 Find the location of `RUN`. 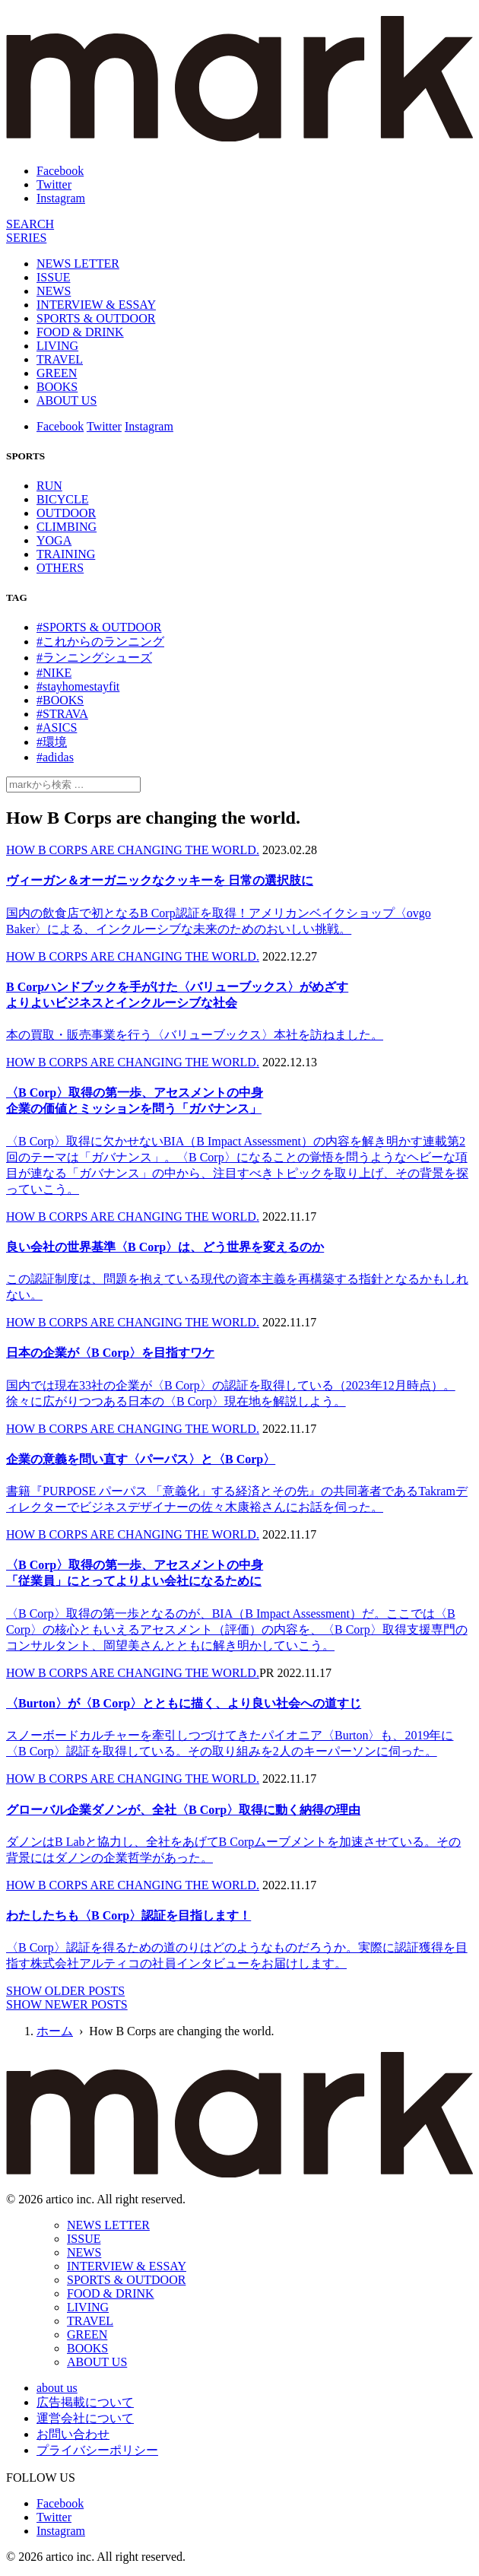

RUN is located at coordinates (49, 485).